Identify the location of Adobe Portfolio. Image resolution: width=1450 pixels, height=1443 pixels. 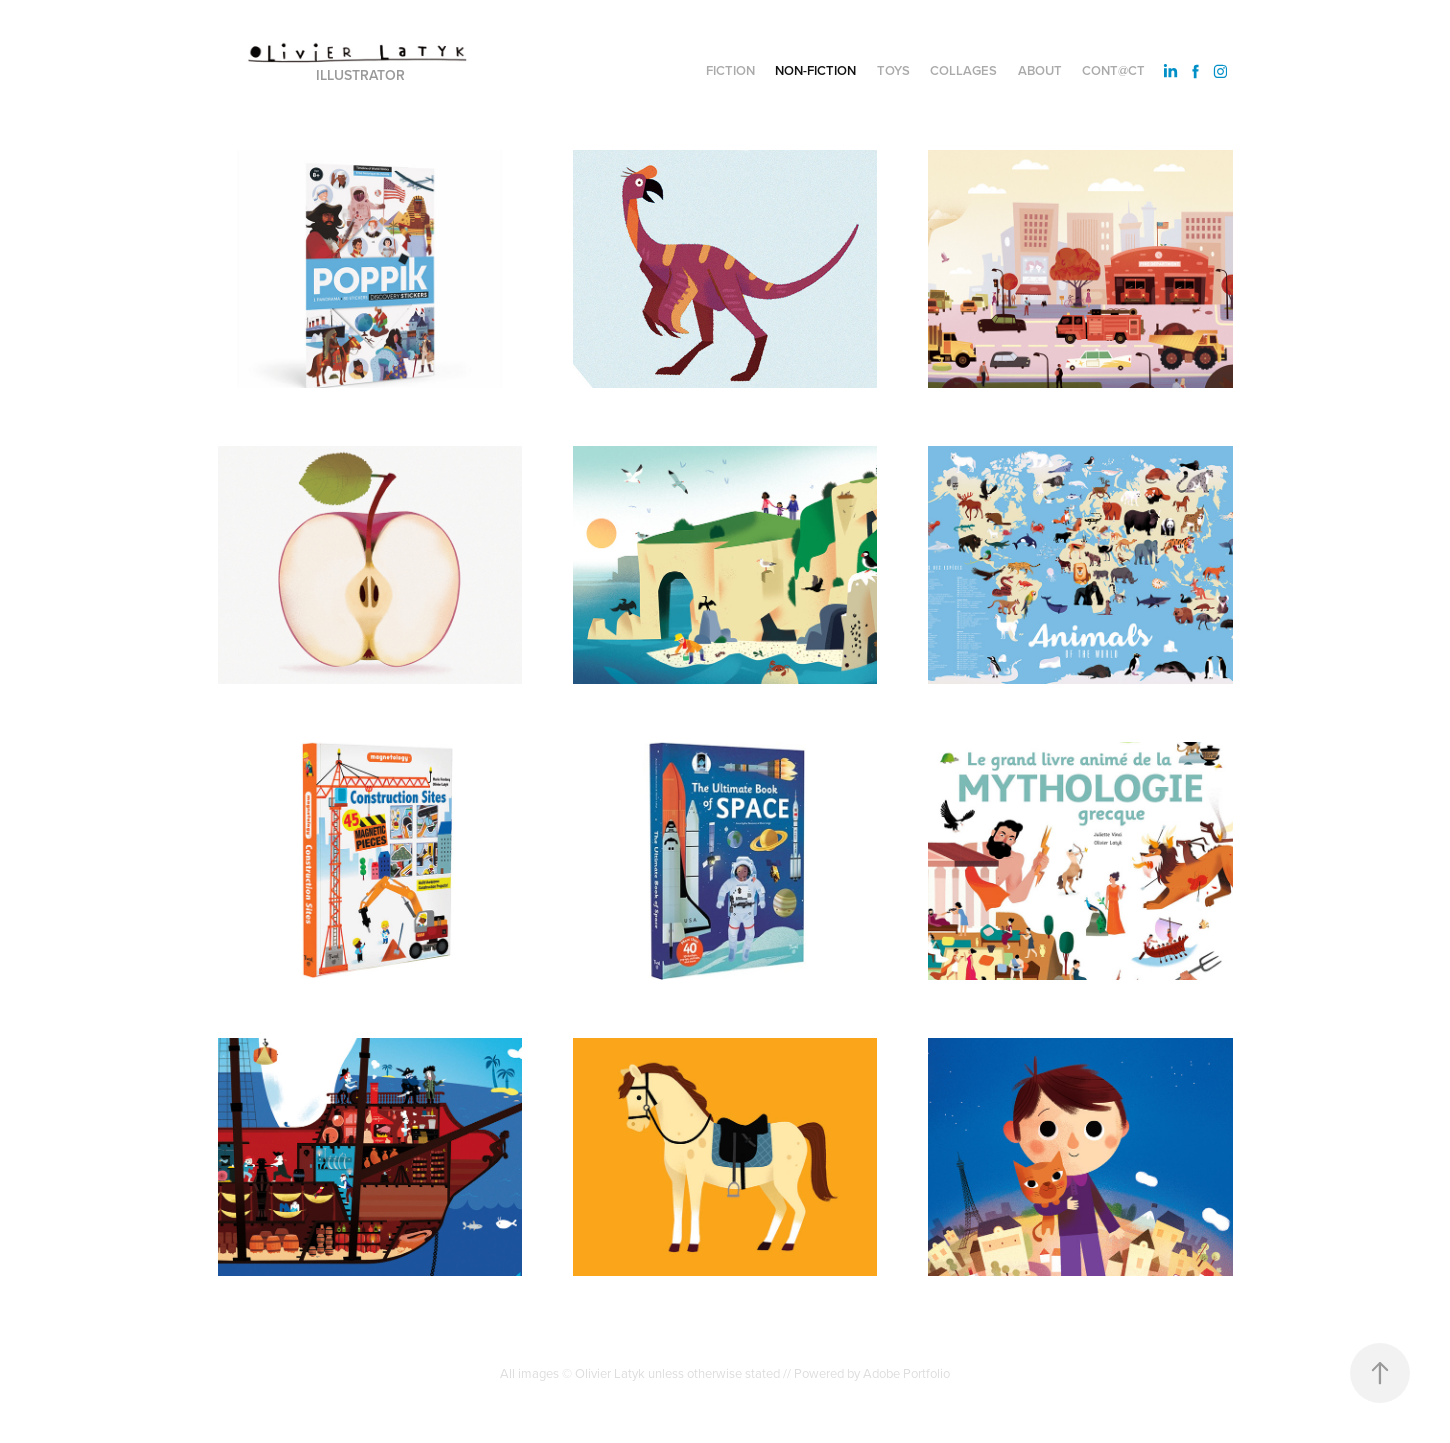
(906, 1373).